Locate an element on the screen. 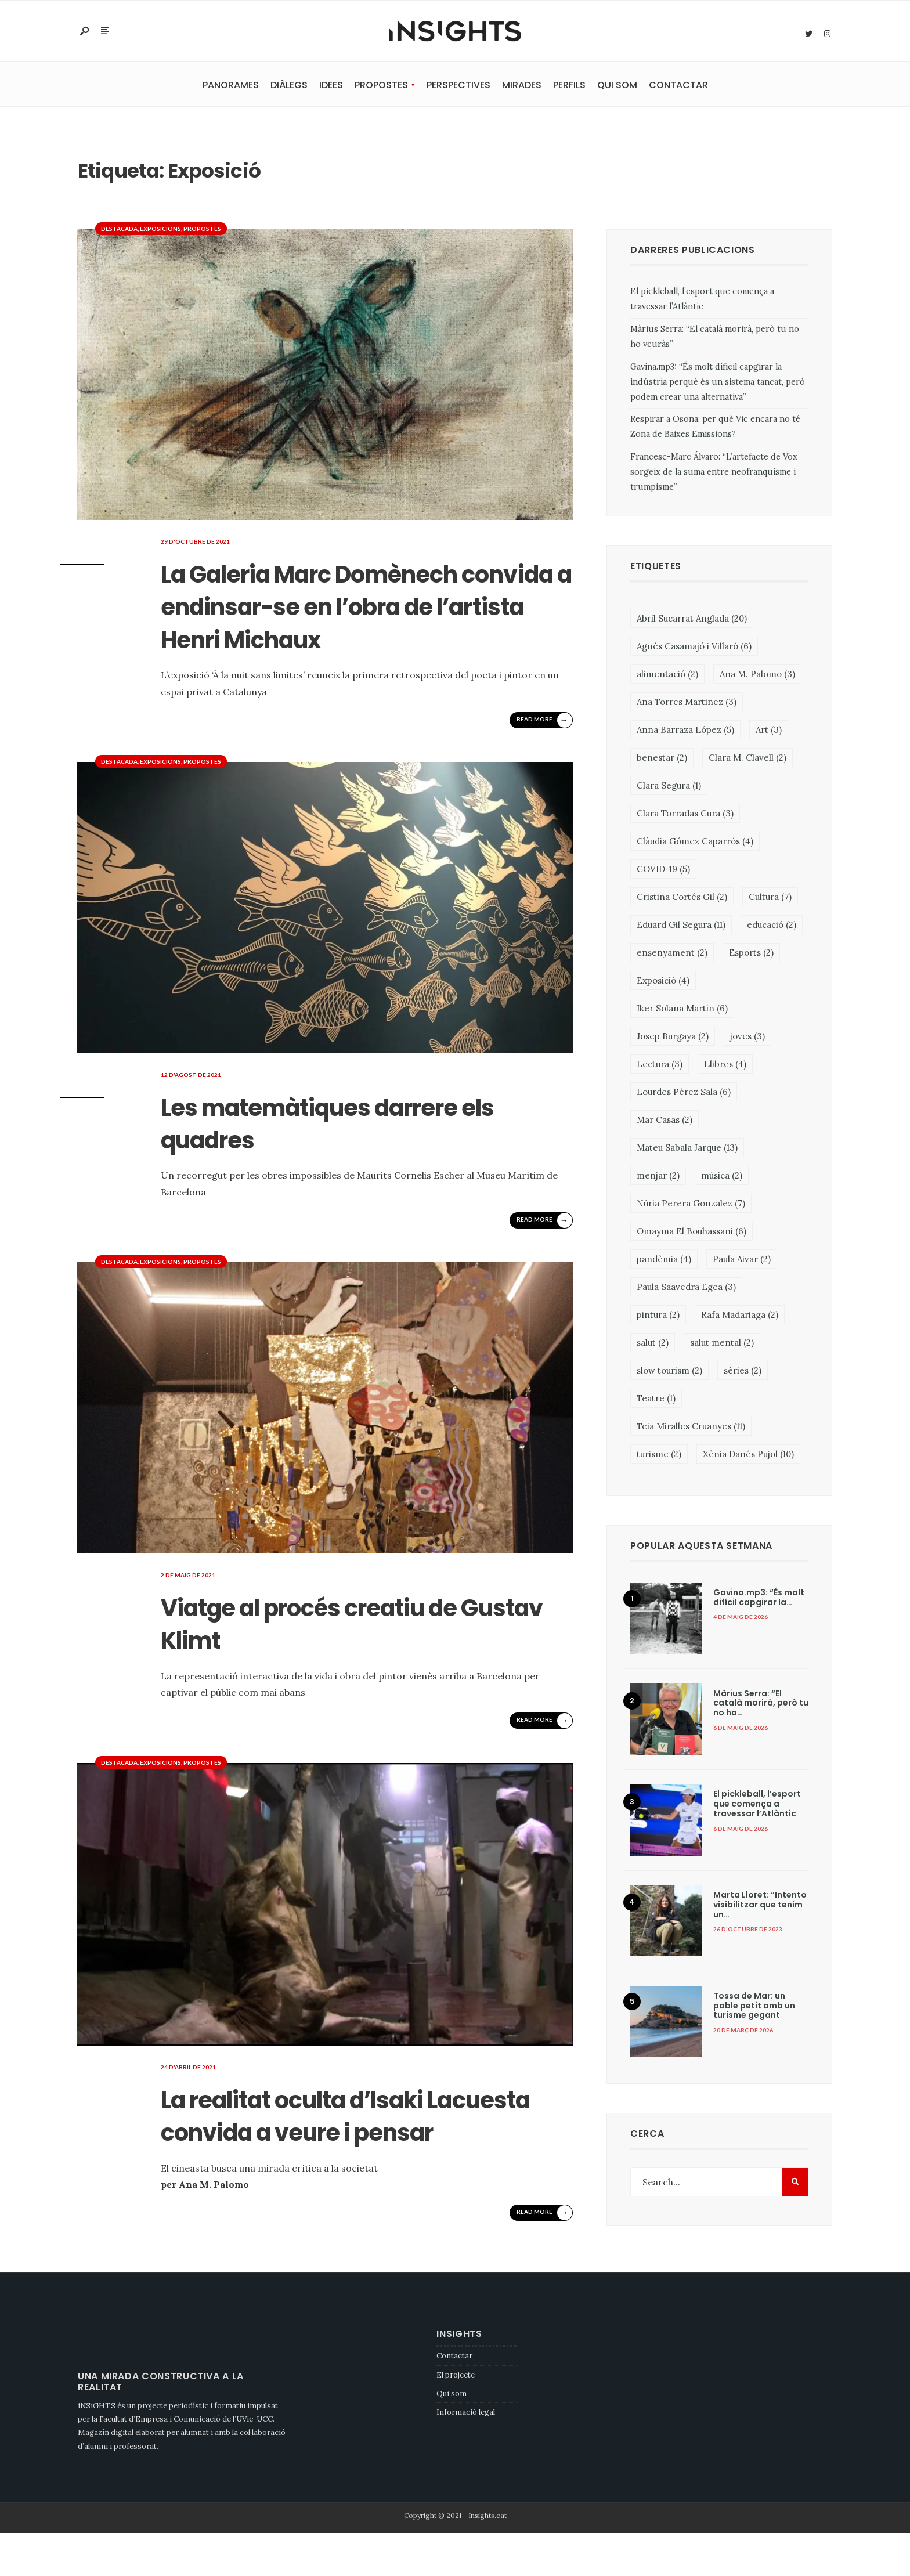  Abril Sucarrat Anglada [Abril Sucarrat Anglada (20 elements)] is located at coordinates (692, 620).